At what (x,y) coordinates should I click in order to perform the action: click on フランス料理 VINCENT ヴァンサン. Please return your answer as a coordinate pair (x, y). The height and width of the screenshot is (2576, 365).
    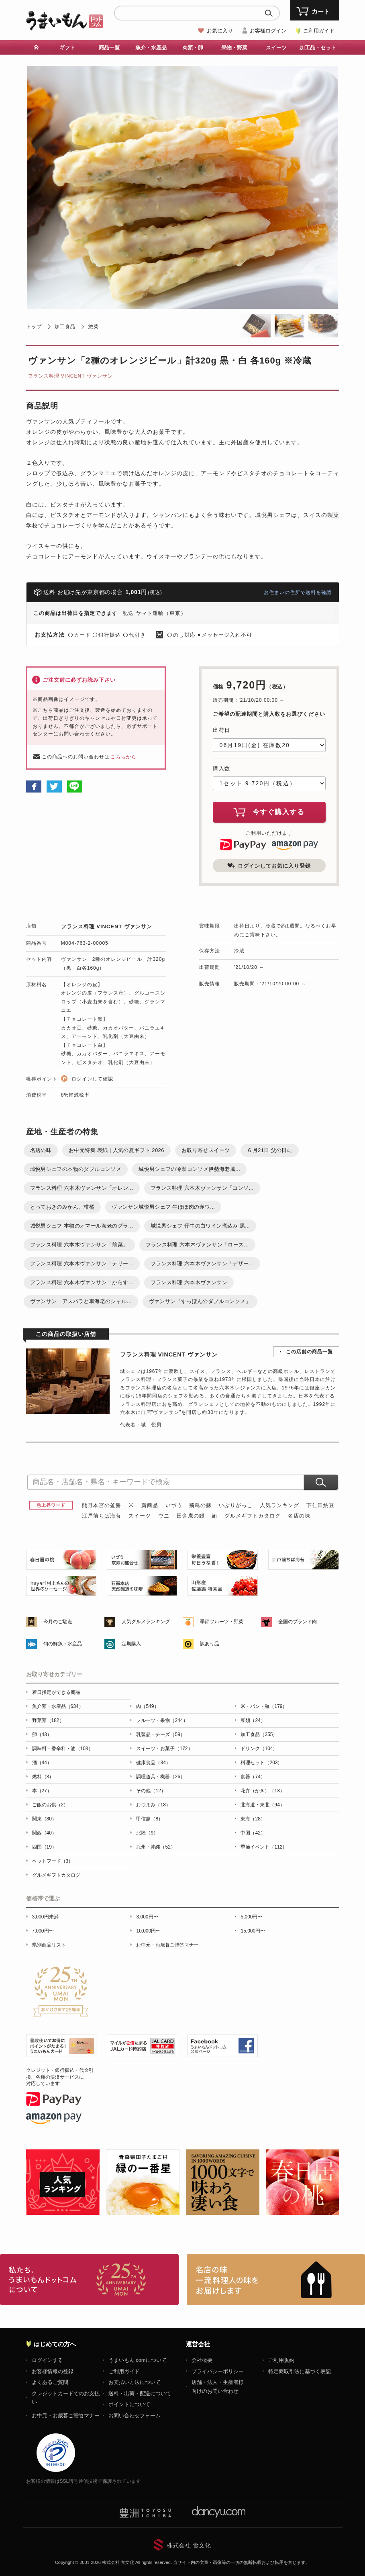
    Looking at the image, I should click on (70, 376).